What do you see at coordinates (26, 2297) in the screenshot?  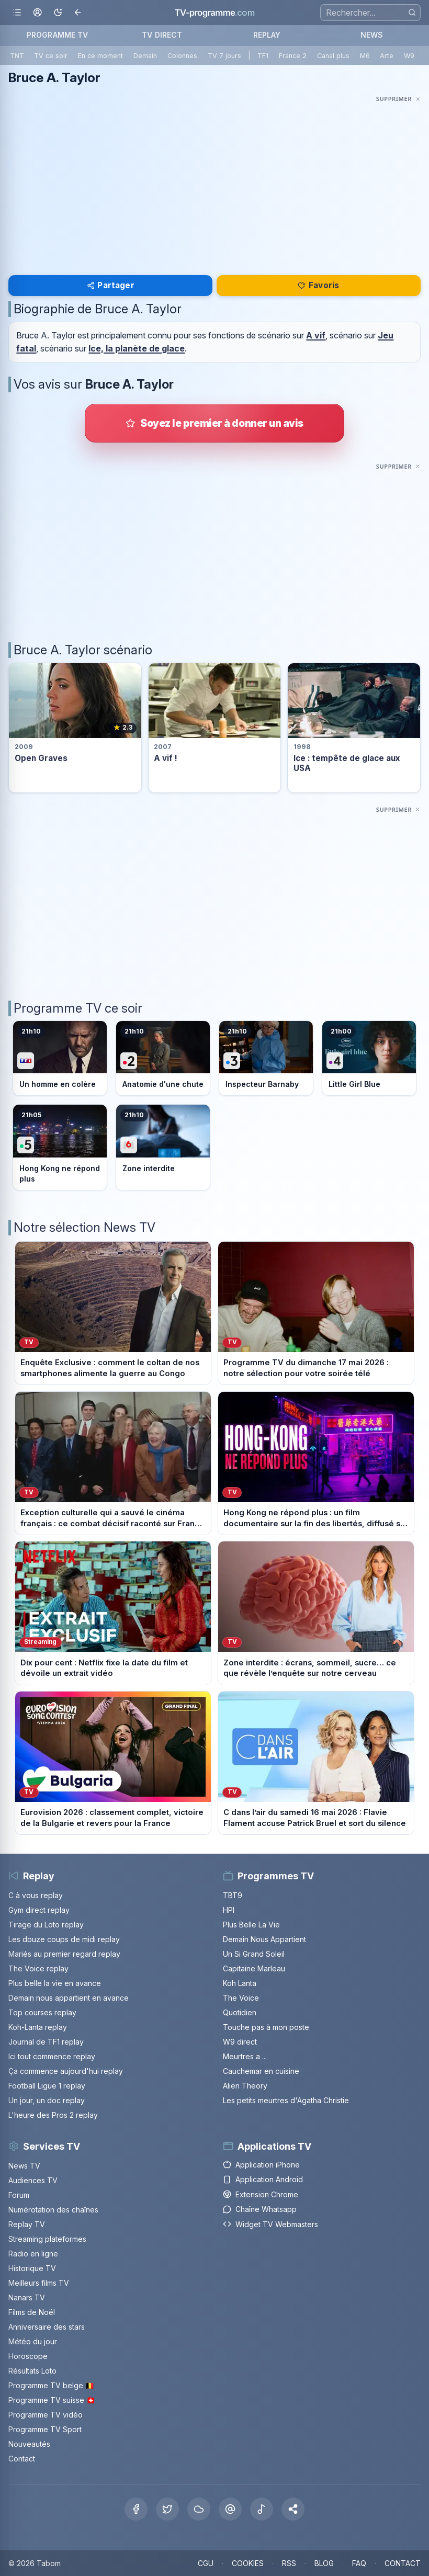 I see `Nanars TV` at bounding box center [26, 2297].